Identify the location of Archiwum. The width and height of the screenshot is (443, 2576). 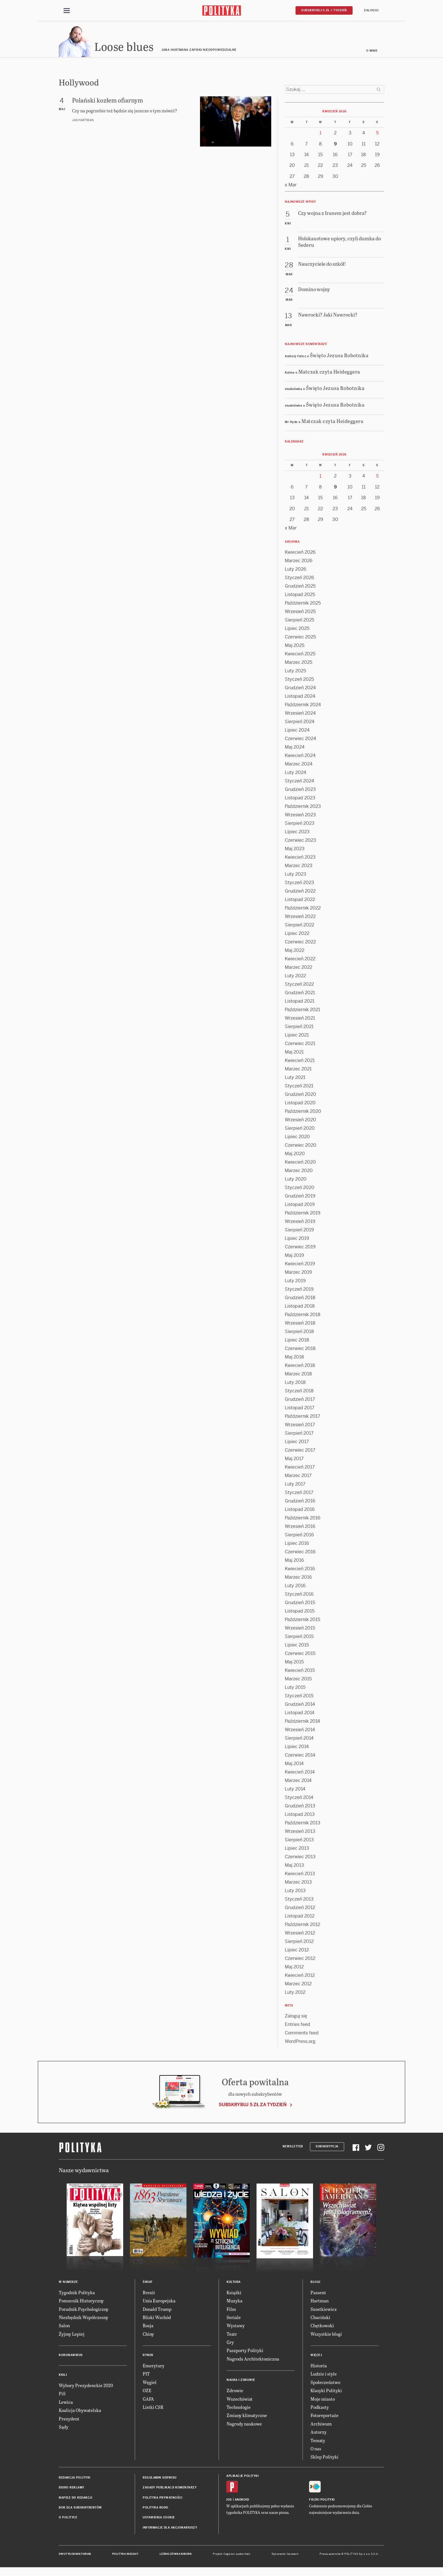
(321, 2424).